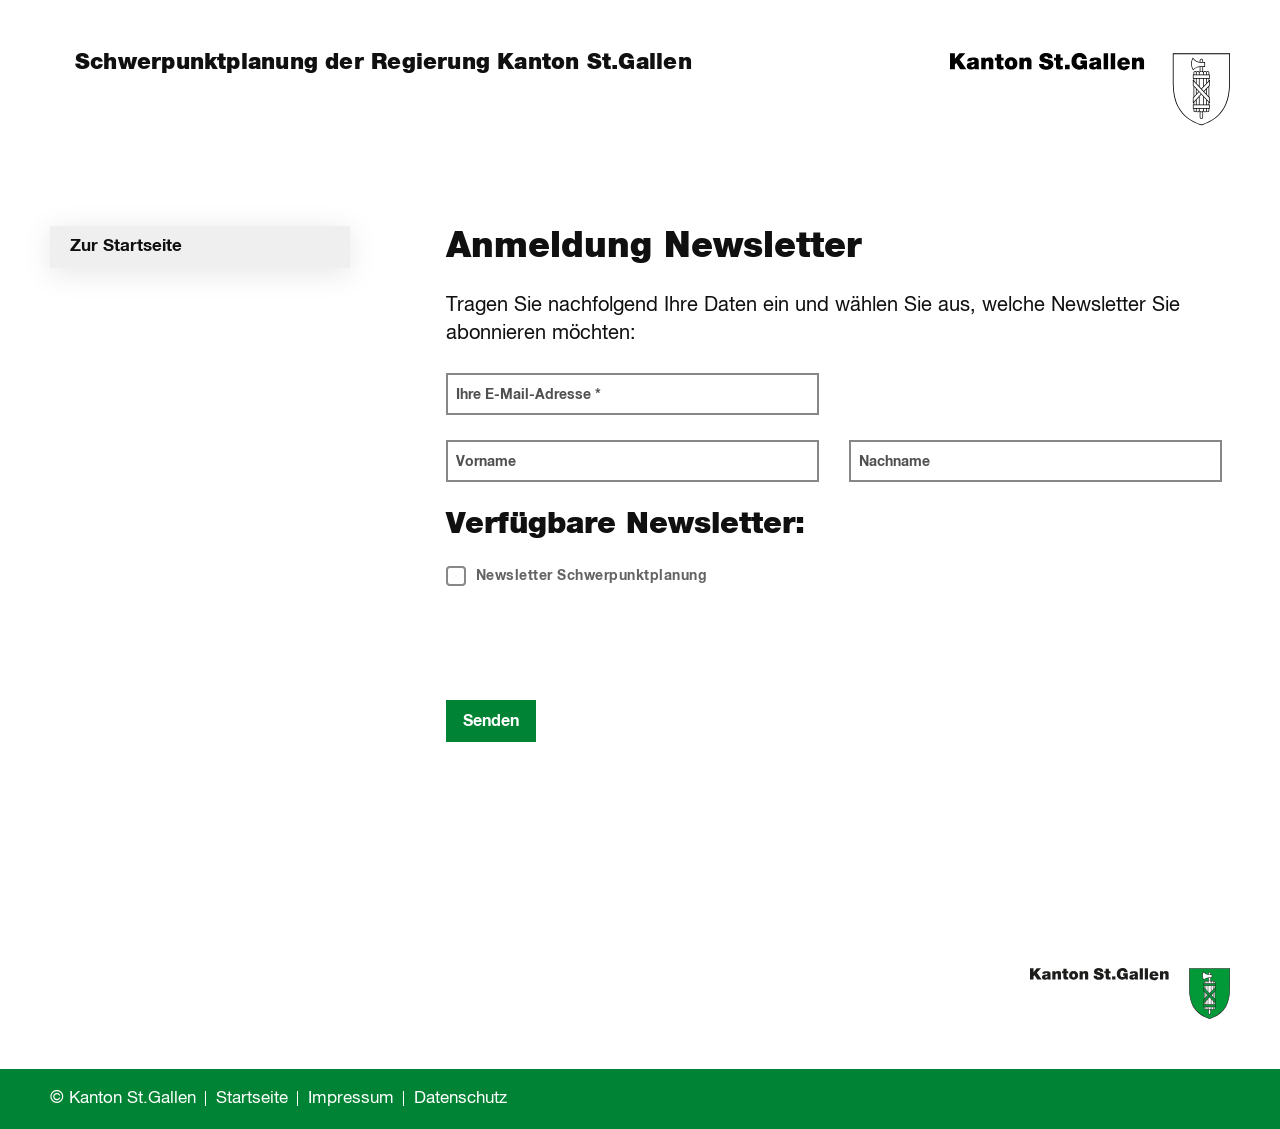 This screenshot has width=1280, height=1129. What do you see at coordinates (577, 576) in the screenshot?
I see `Newsletter Schwerpunktplanung` at bounding box center [577, 576].